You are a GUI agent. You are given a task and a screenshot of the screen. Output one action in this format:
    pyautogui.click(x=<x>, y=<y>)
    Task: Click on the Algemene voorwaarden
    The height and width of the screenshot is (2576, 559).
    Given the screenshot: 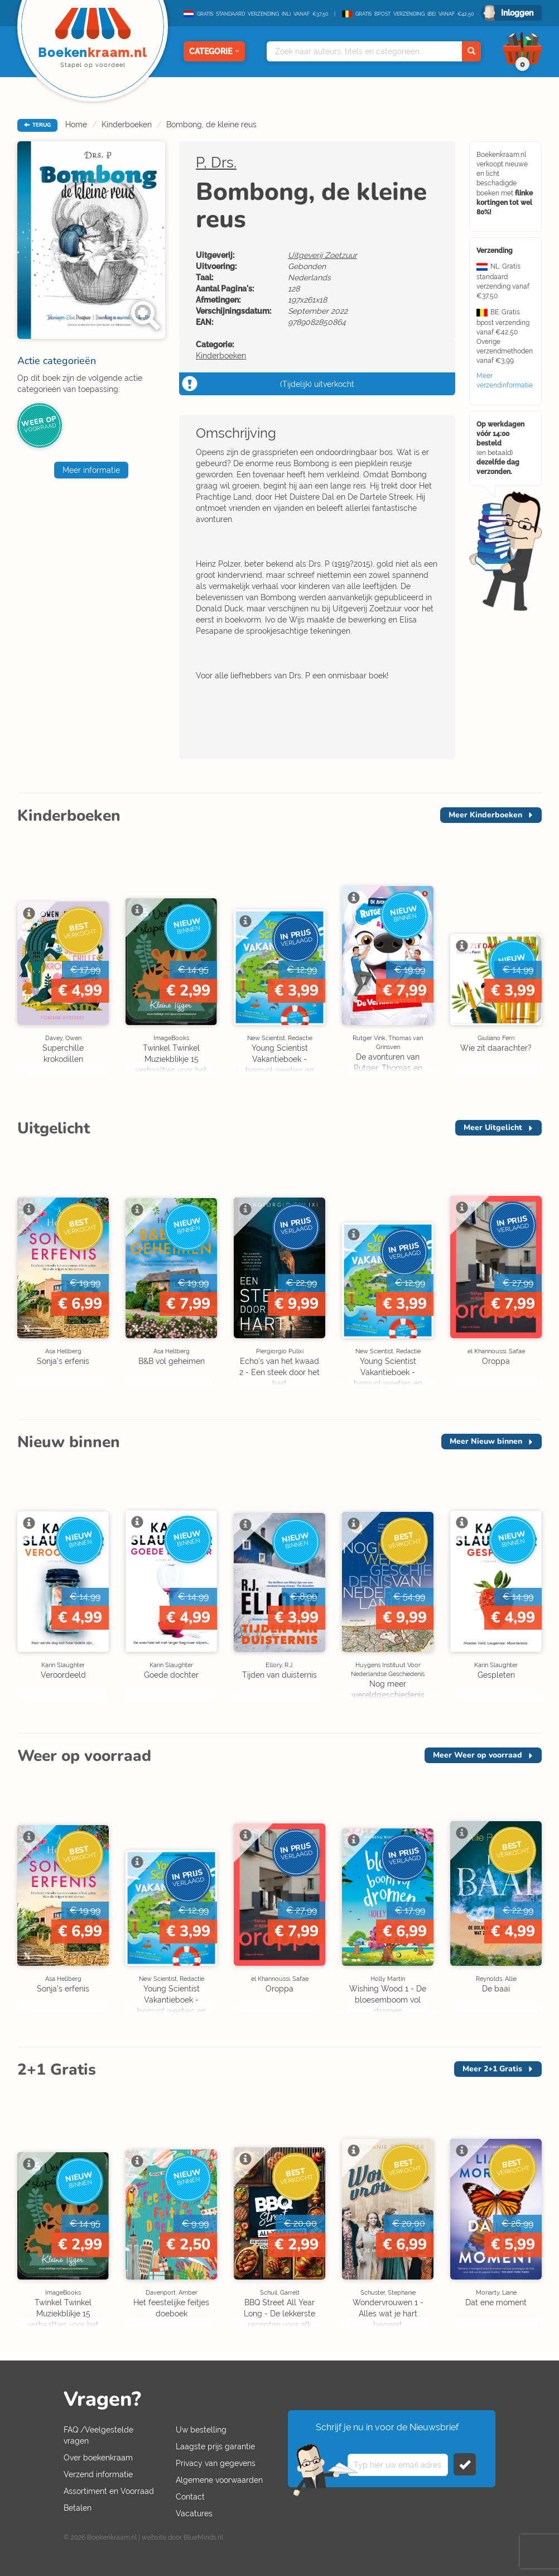 What is the action you would take?
    pyautogui.click(x=219, y=2480)
    